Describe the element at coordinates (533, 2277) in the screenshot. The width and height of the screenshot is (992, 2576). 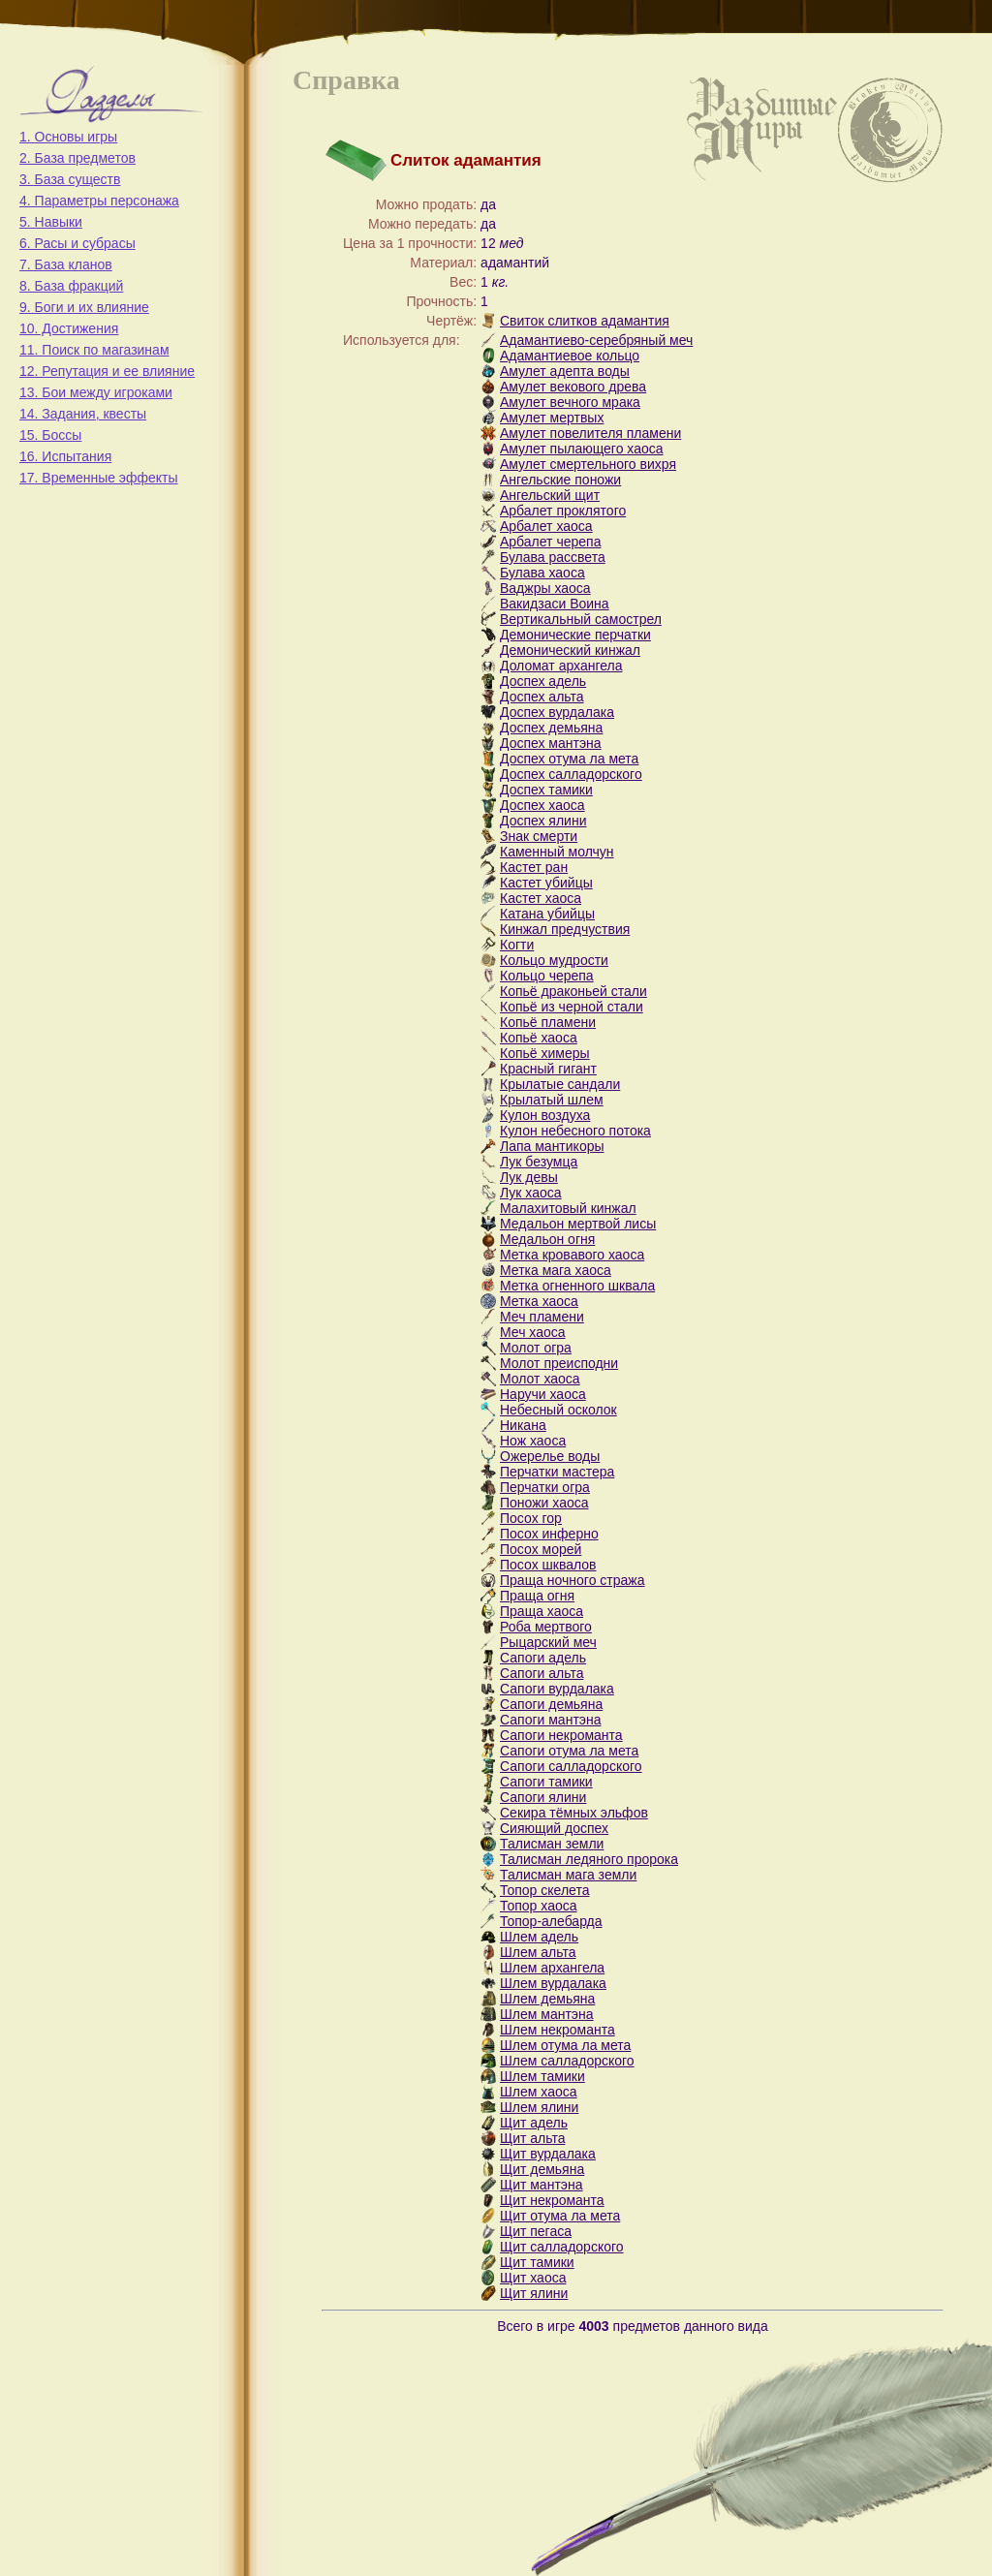
I see `Щит хаоса` at that location.